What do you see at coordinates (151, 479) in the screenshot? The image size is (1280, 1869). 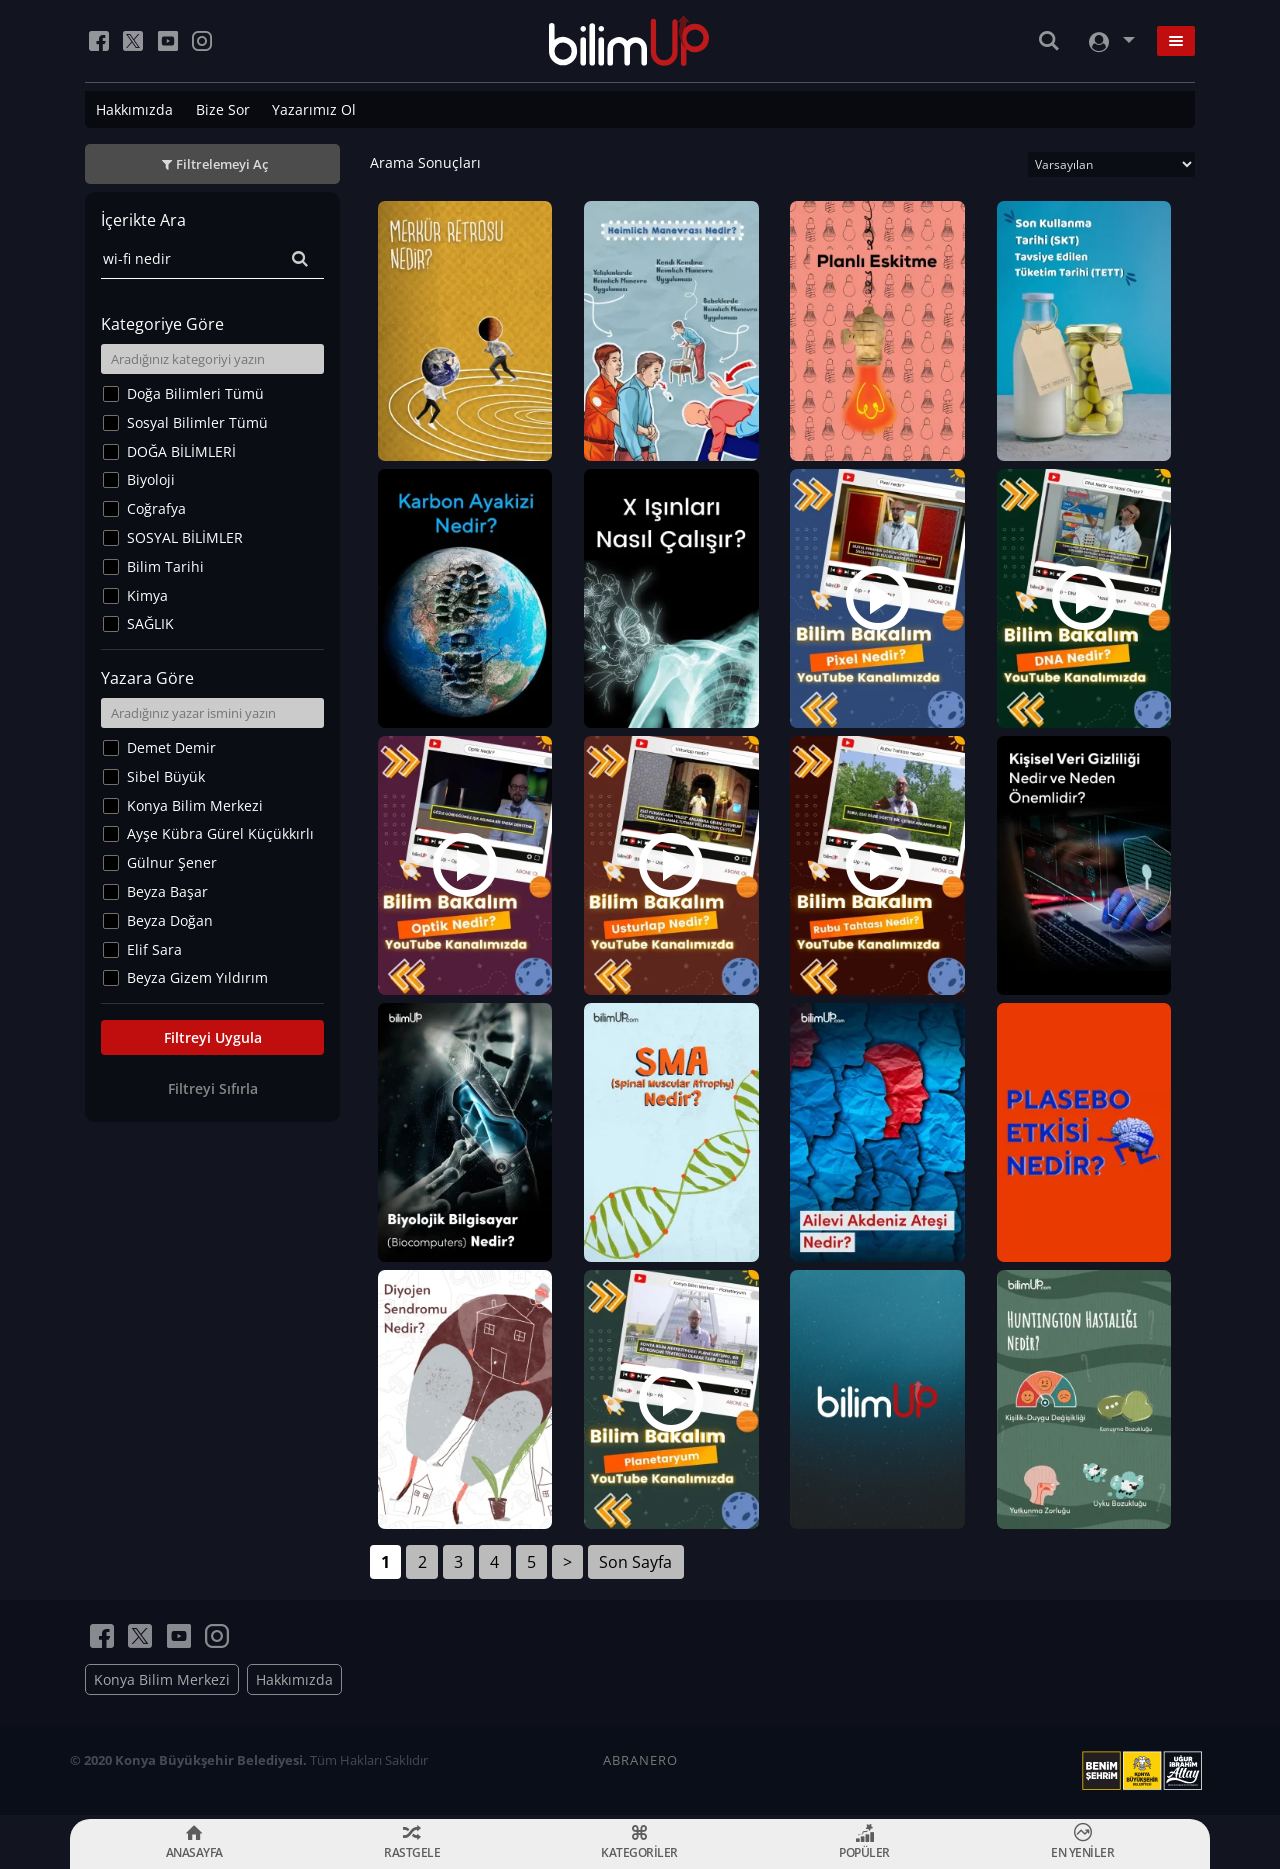 I see `Biyoloji` at bounding box center [151, 479].